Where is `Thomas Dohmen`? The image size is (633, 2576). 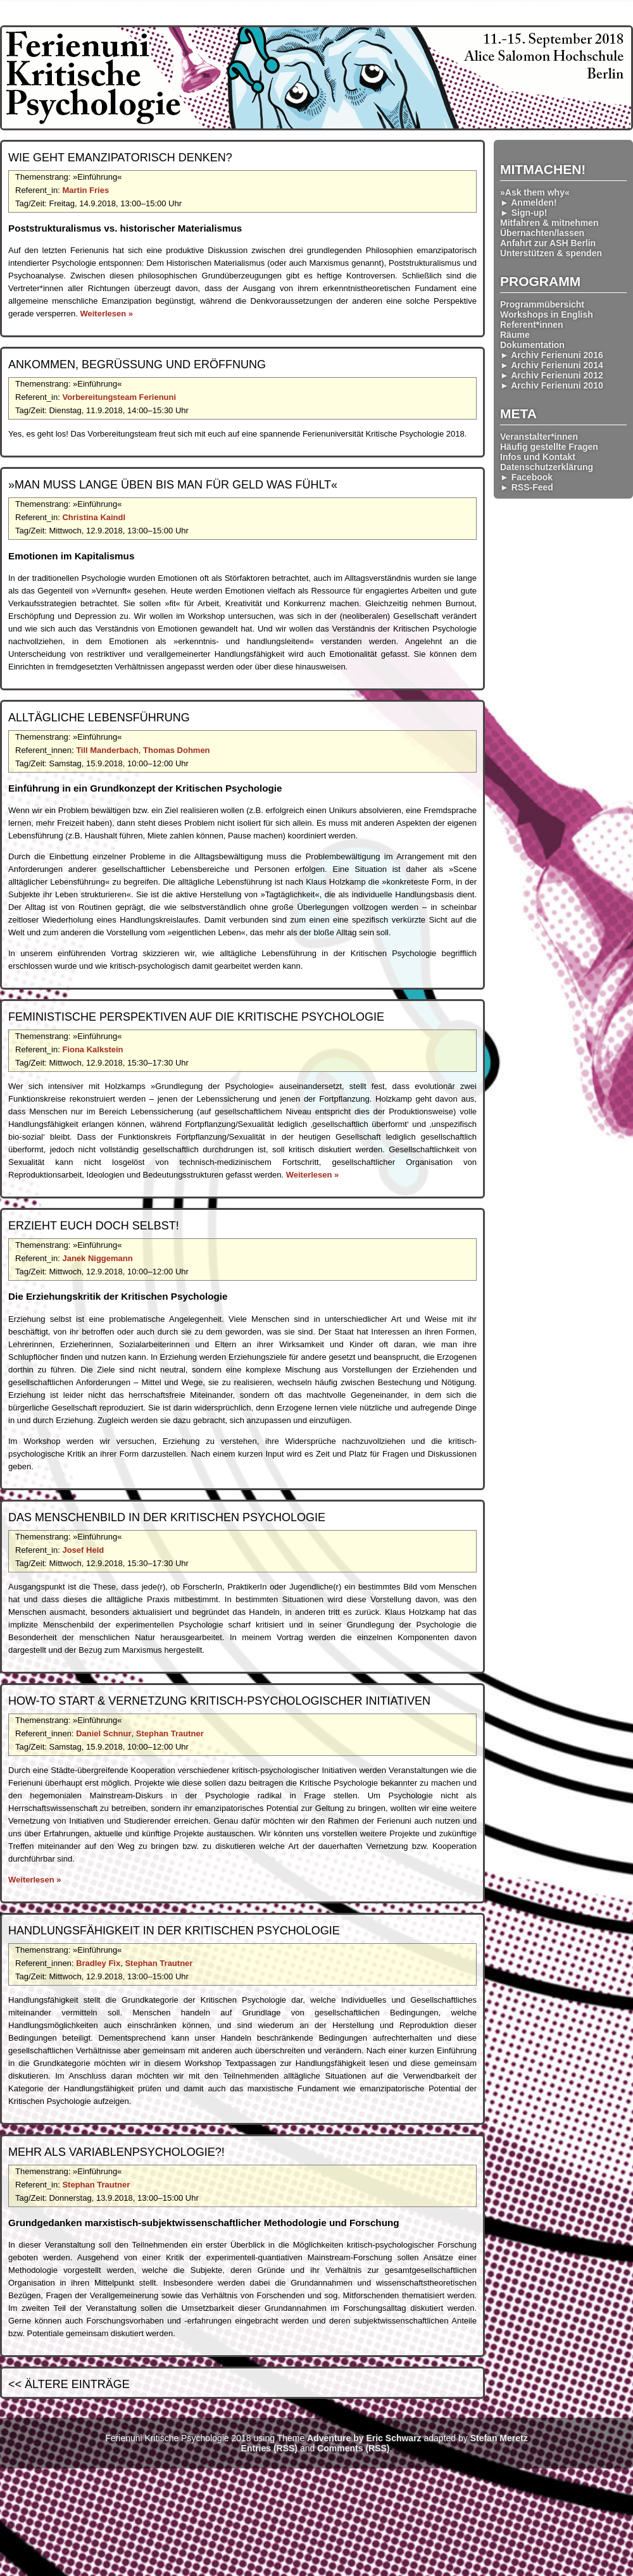
Thomas Dohmen is located at coordinates (176, 750).